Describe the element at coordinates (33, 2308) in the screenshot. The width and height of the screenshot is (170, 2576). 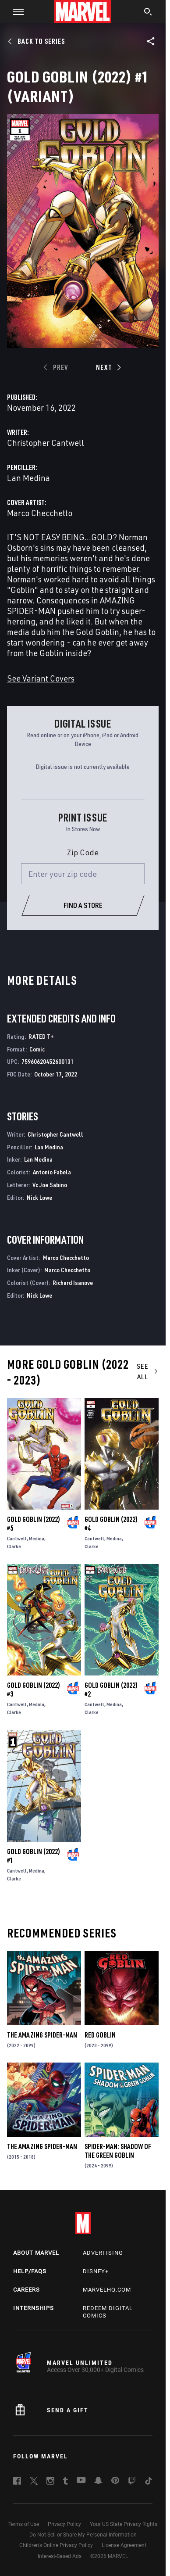
I see `Internships` at that location.